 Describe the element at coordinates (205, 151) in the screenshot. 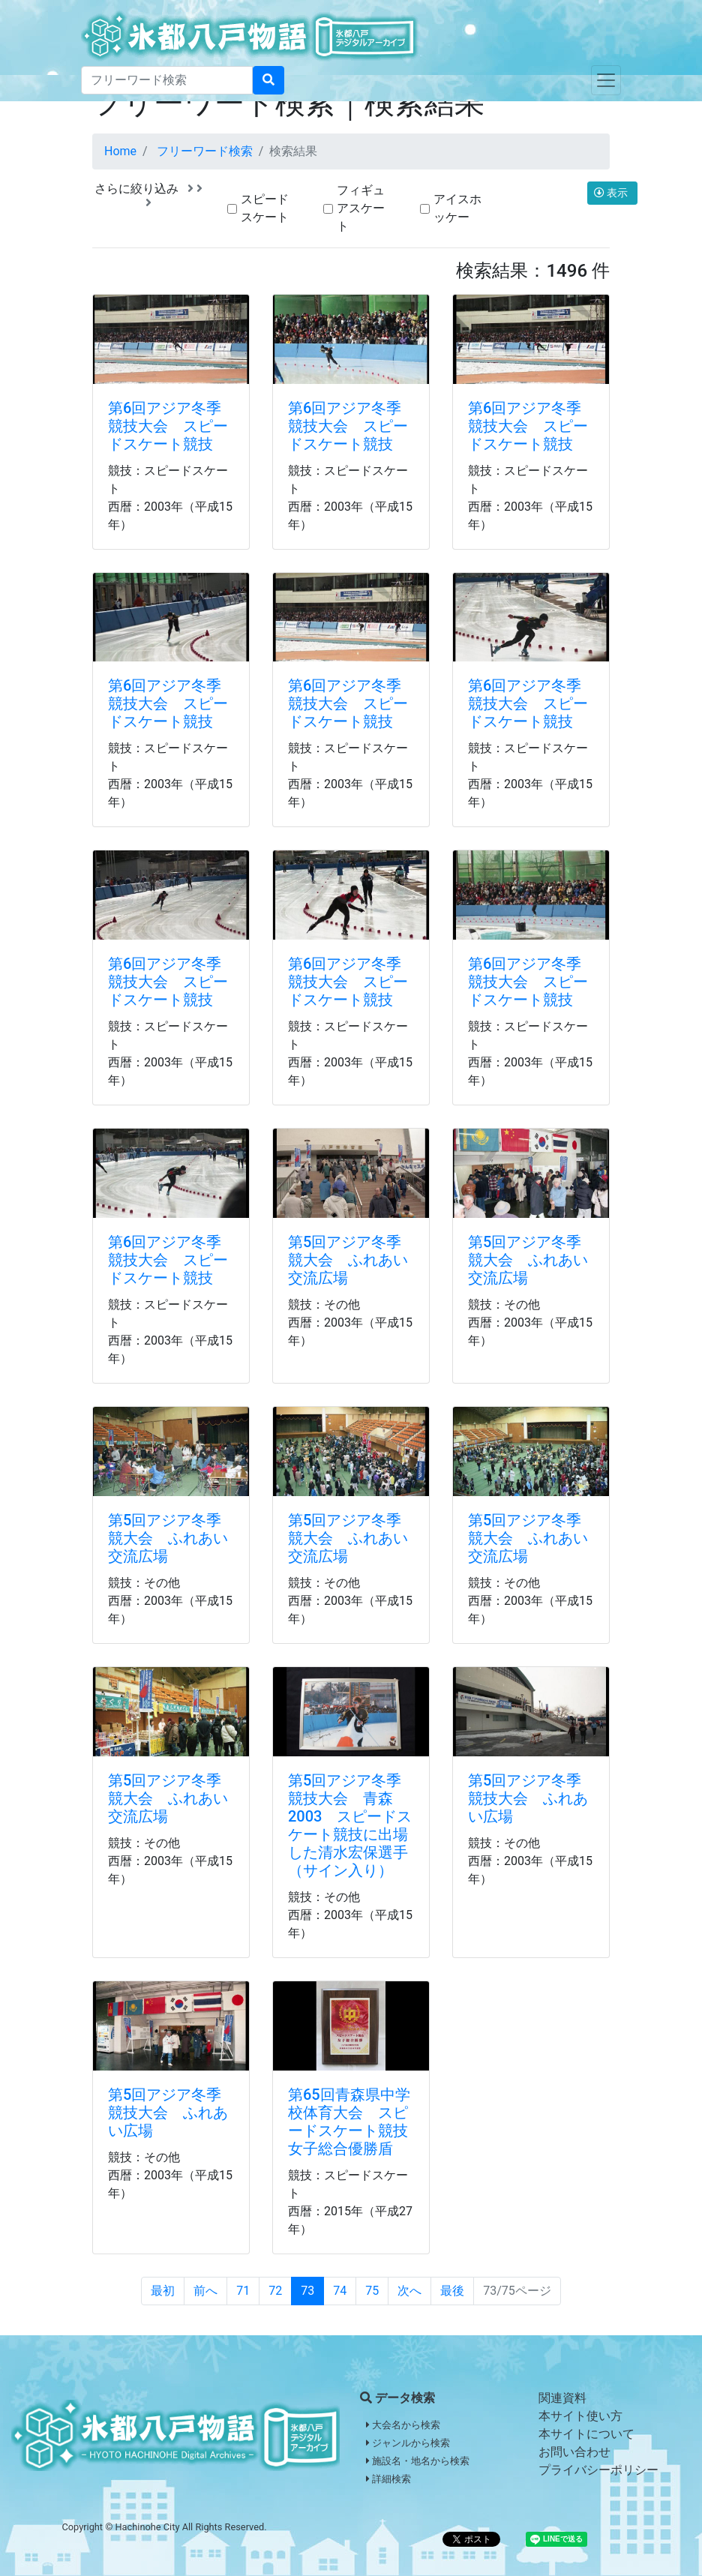

I see `フリーワード検索` at that location.